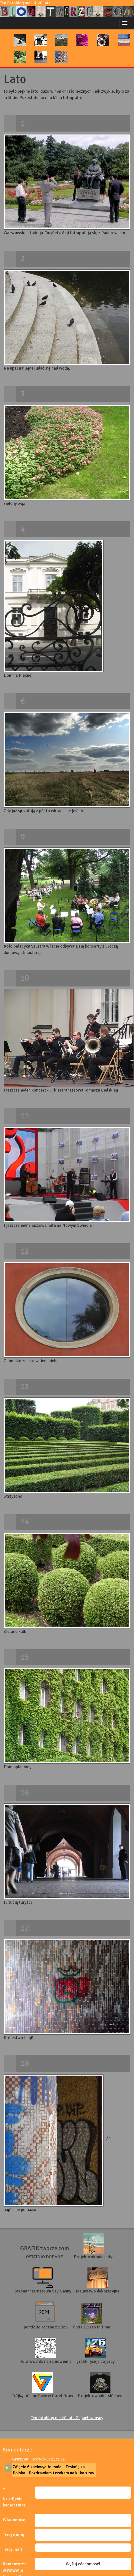 The height and width of the screenshot is (2576, 134). What do you see at coordinates (14, 2519) in the screenshot?
I see `Wiadomość` at bounding box center [14, 2519].